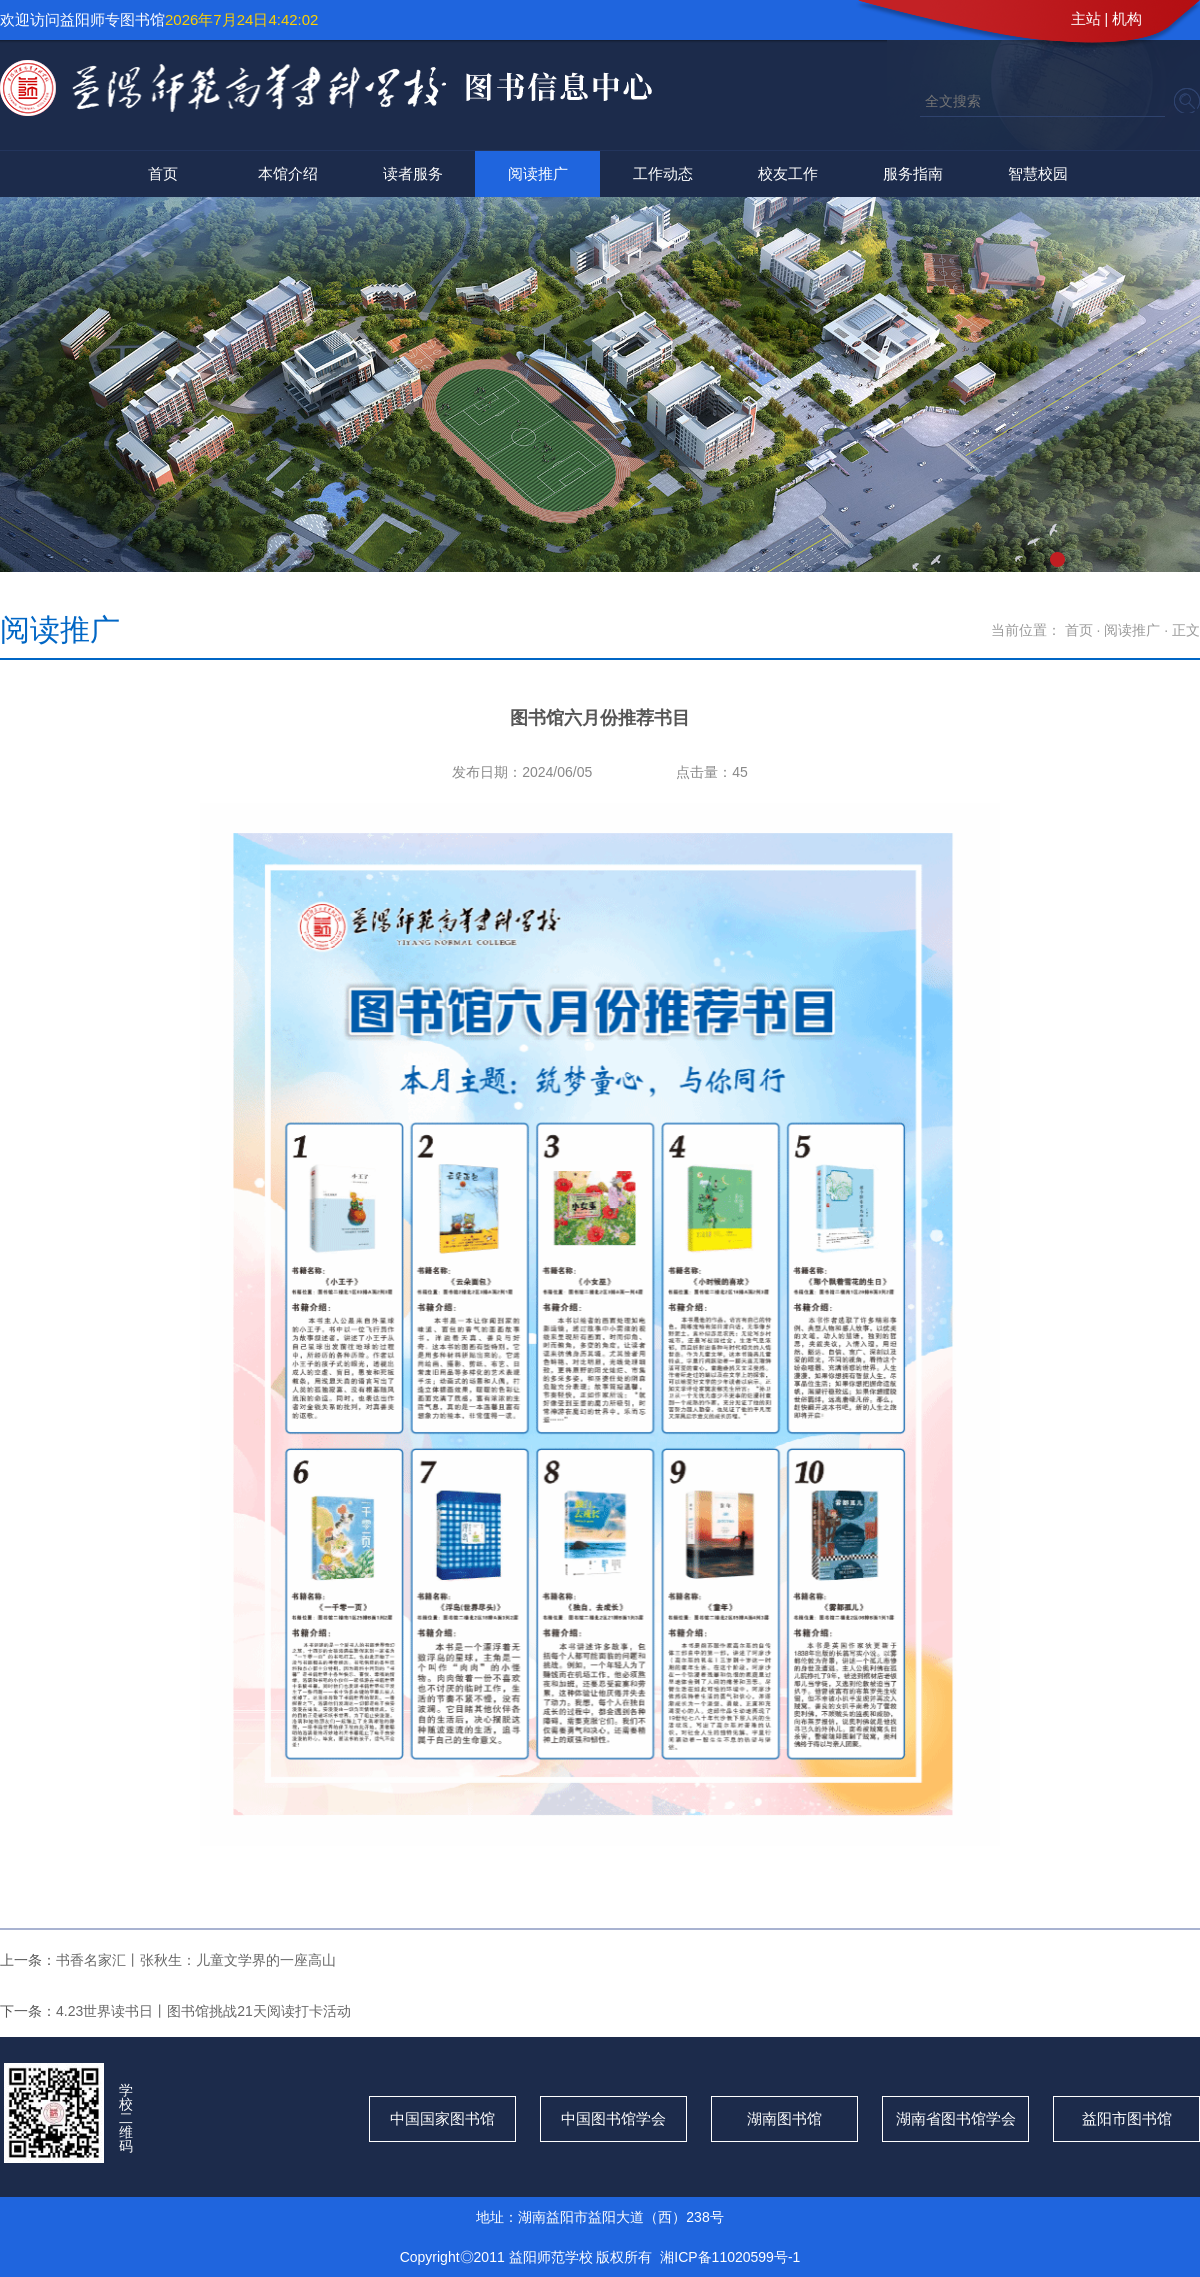 The height and width of the screenshot is (2277, 1200). Describe the element at coordinates (913, 173) in the screenshot. I see `服务指南` at that location.